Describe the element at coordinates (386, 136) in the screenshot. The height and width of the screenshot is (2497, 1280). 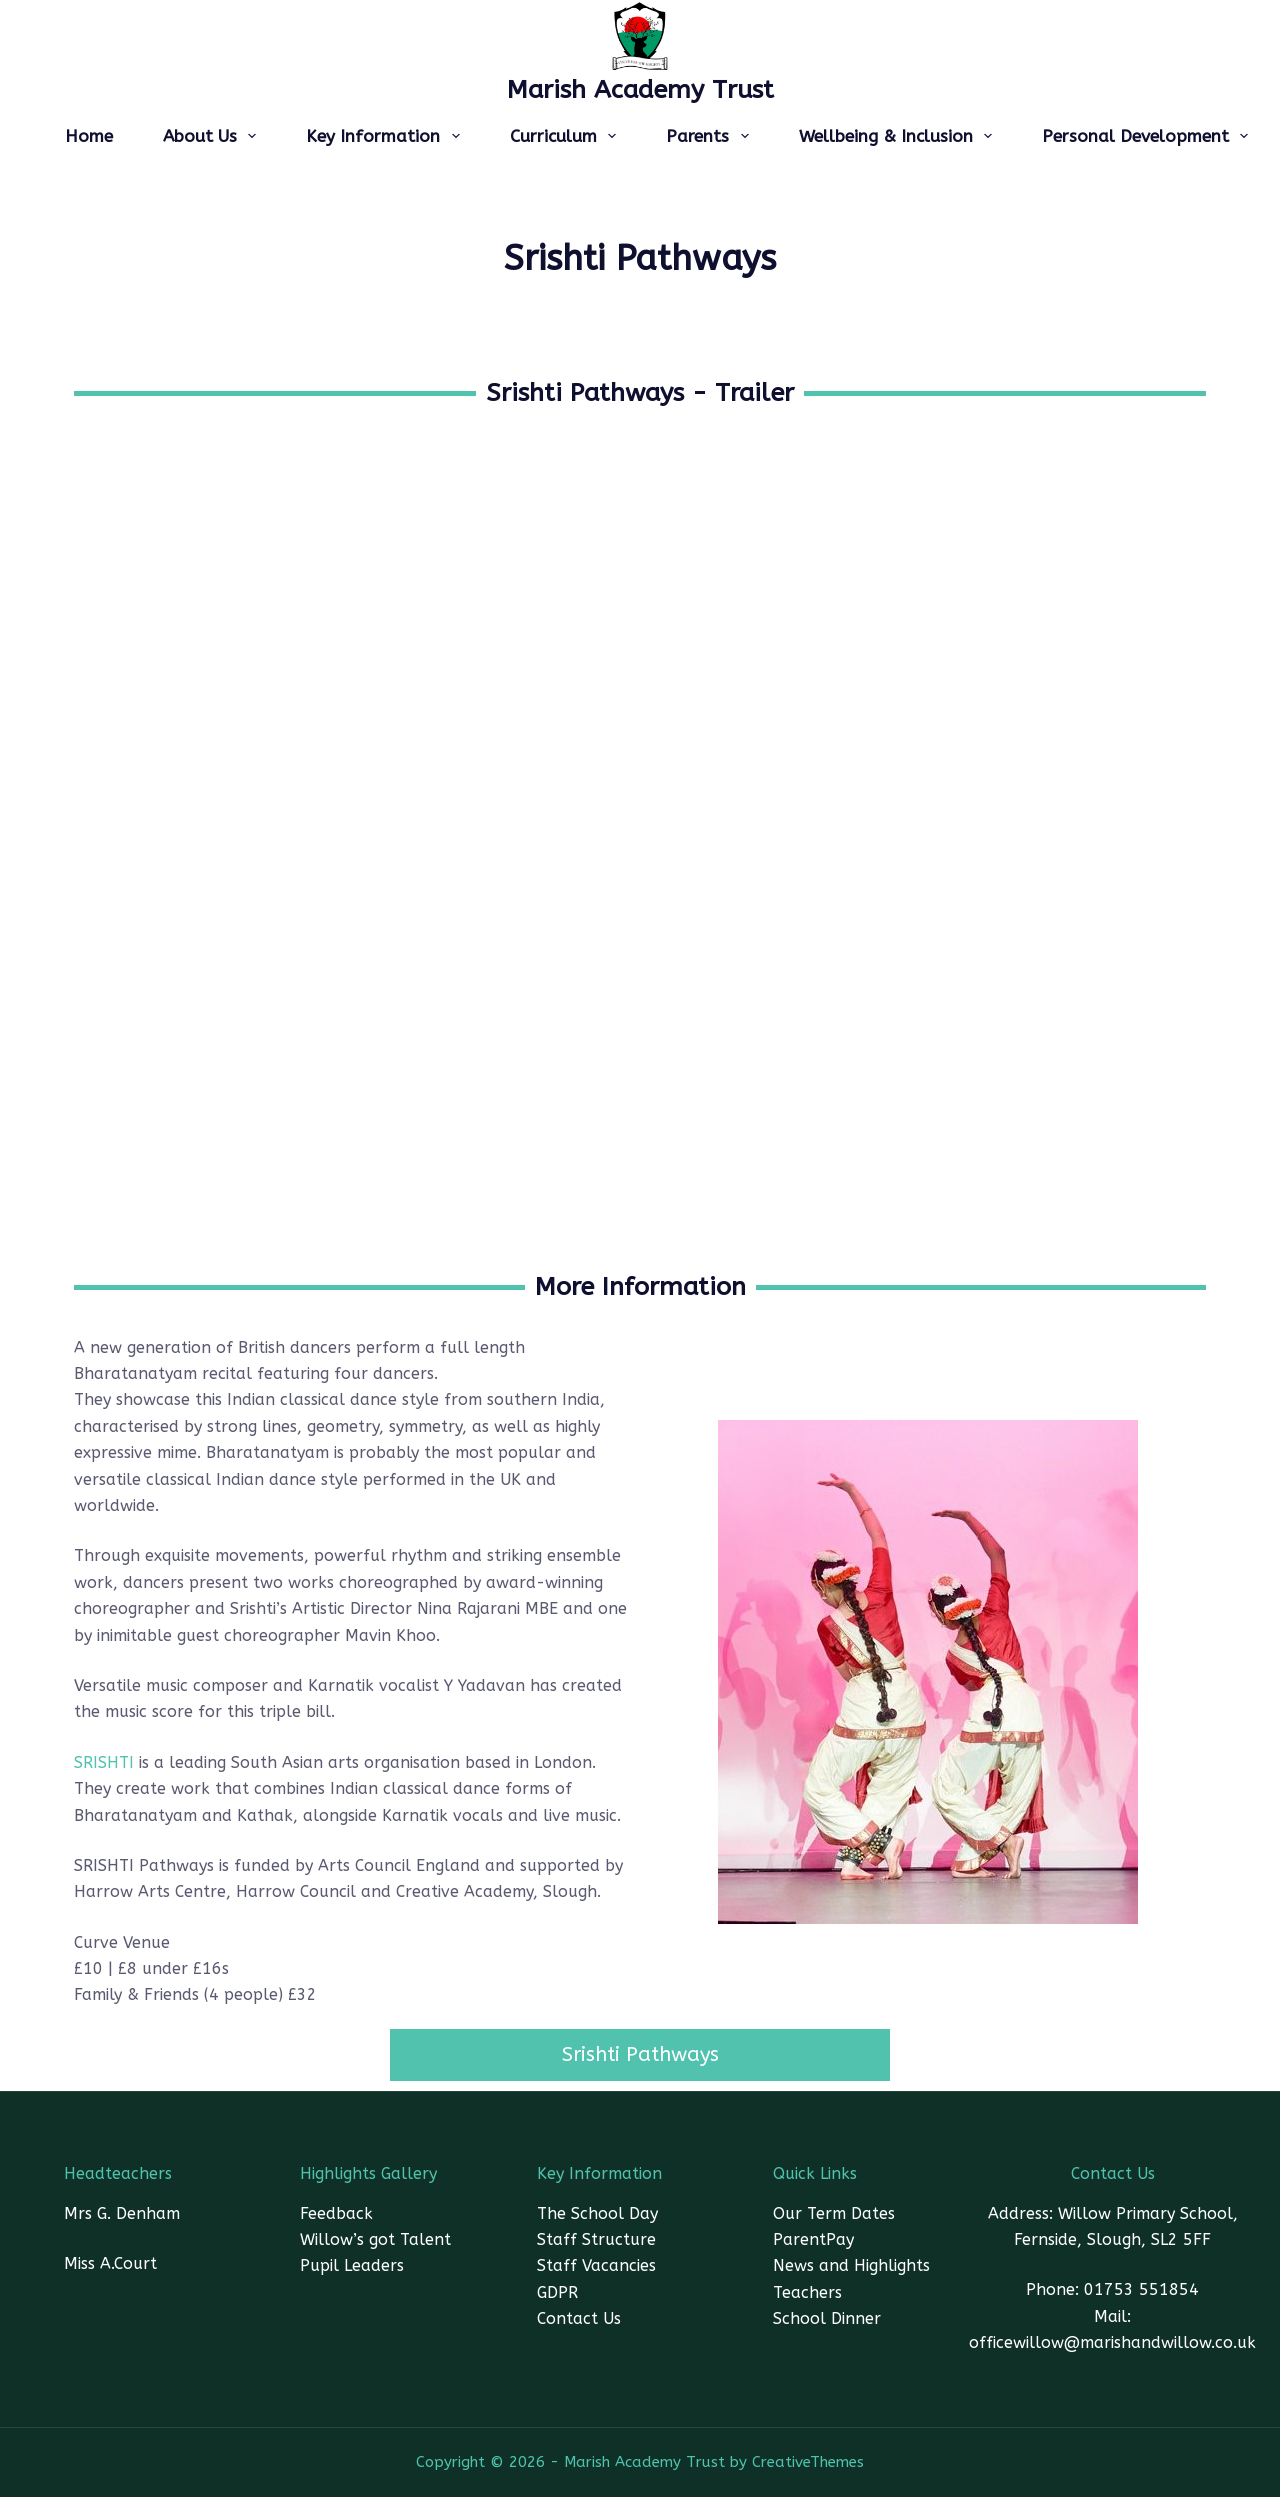
I see `Key Information` at that location.